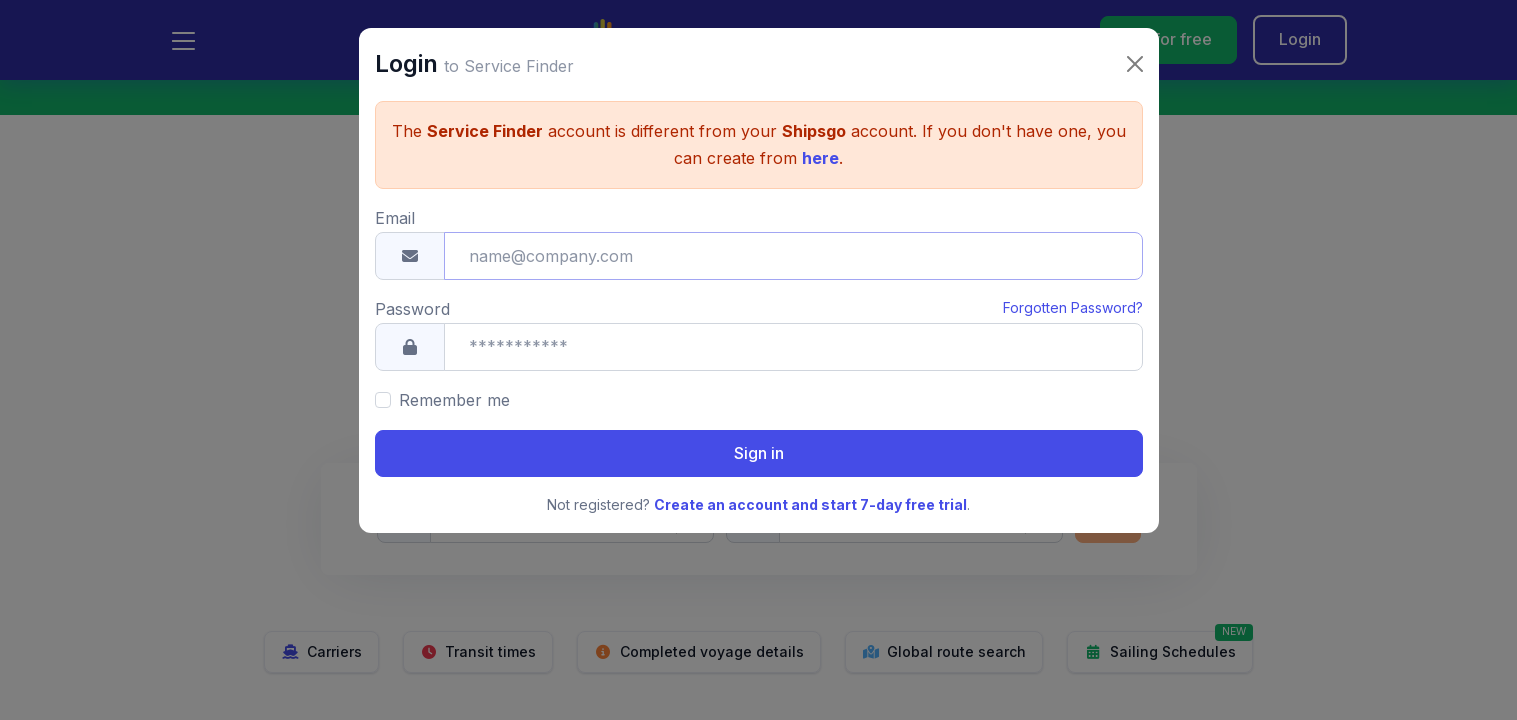  What do you see at coordinates (759, 420) in the screenshot?
I see `Sign in` at bounding box center [759, 420].